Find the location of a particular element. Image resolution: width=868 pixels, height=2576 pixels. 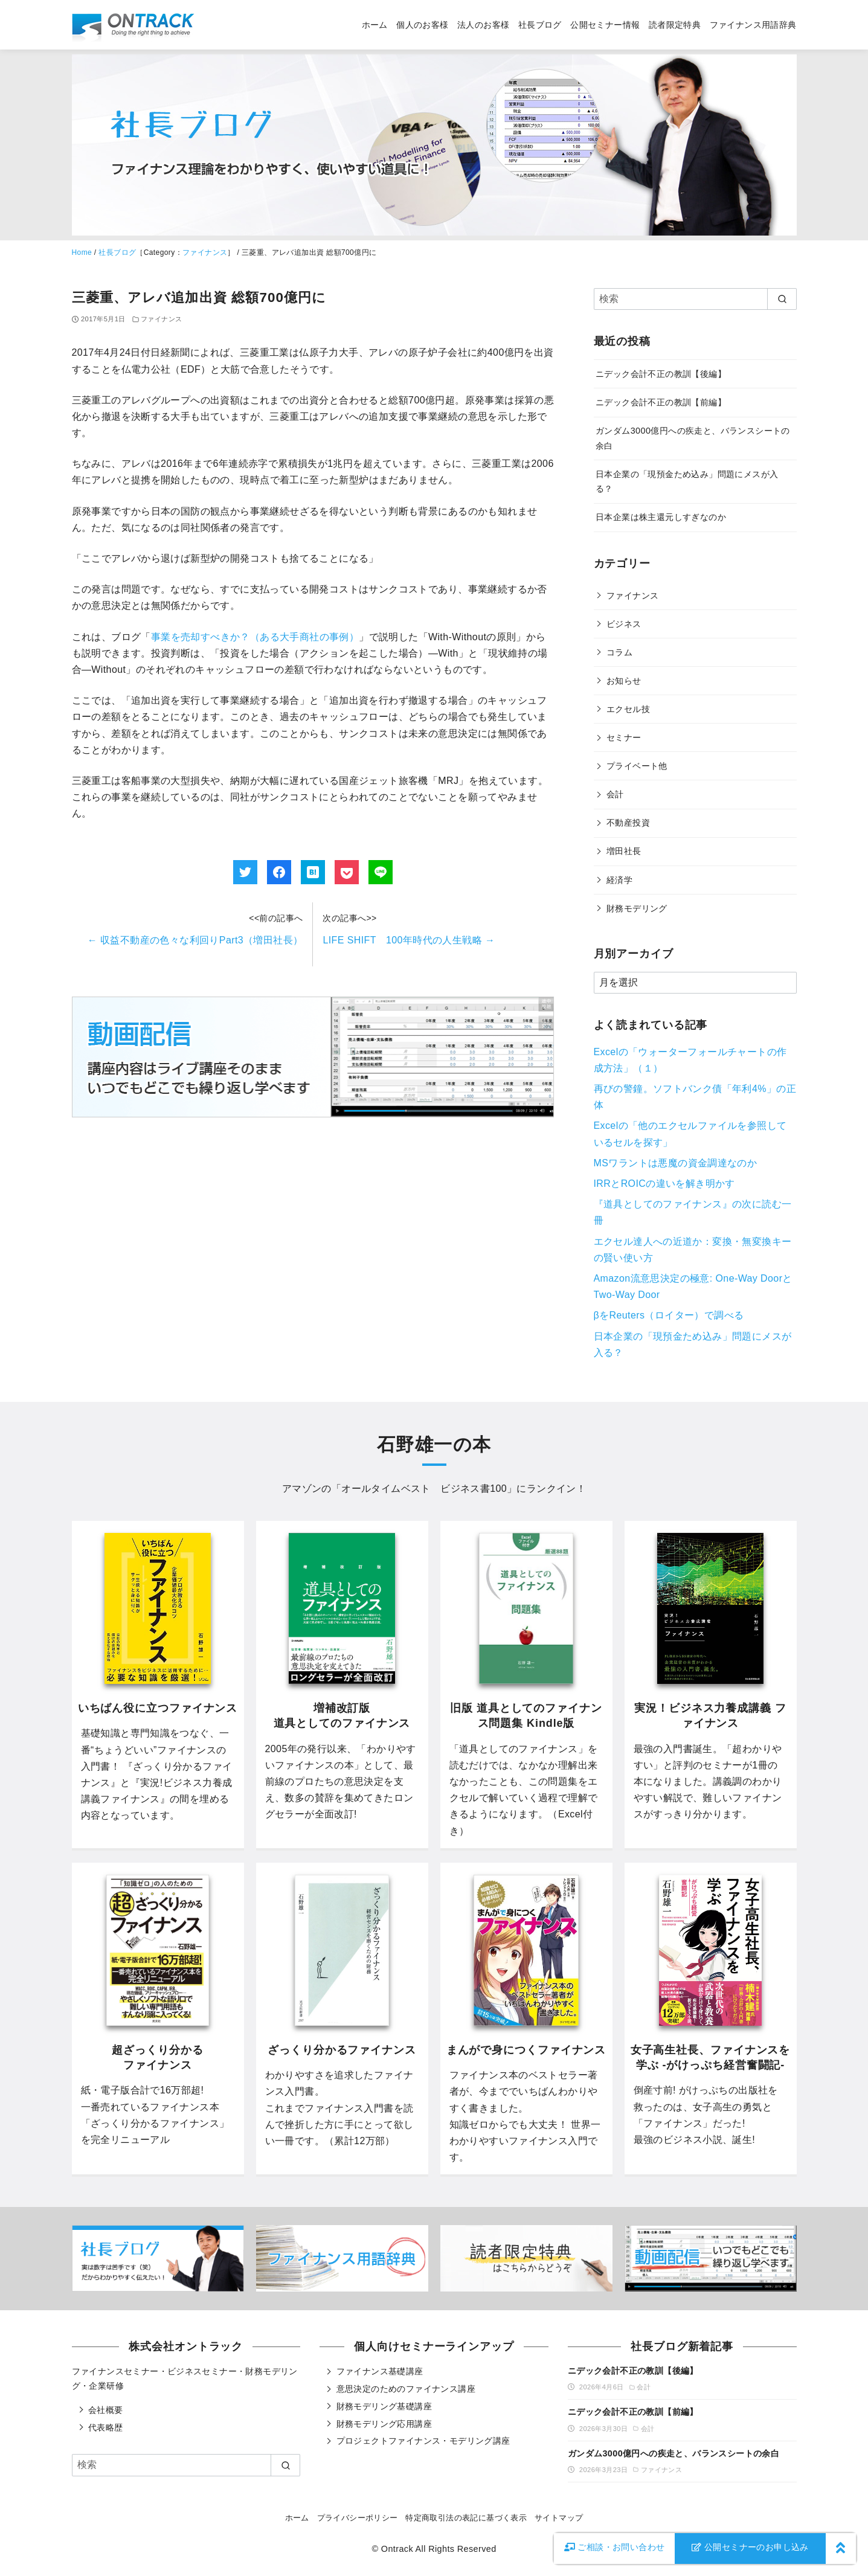

事業を売却すべきか？（ある大手商社の事例） is located at coordinates (255, 637).